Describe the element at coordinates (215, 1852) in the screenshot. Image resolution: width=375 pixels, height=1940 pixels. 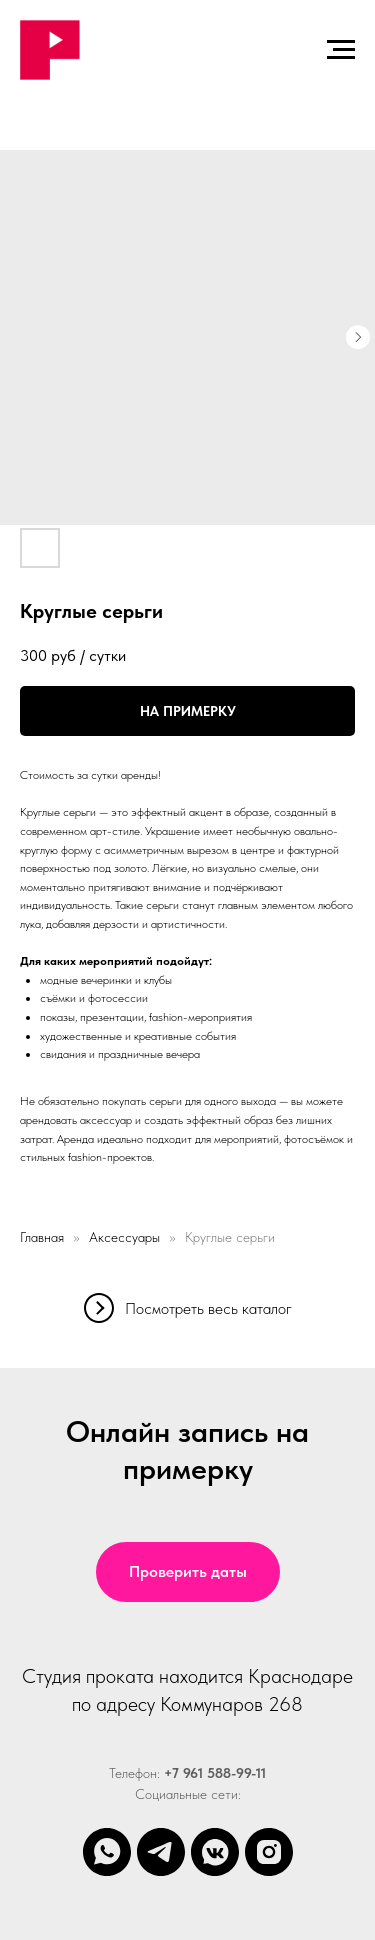
I see `[vkmessenger]` at that location.